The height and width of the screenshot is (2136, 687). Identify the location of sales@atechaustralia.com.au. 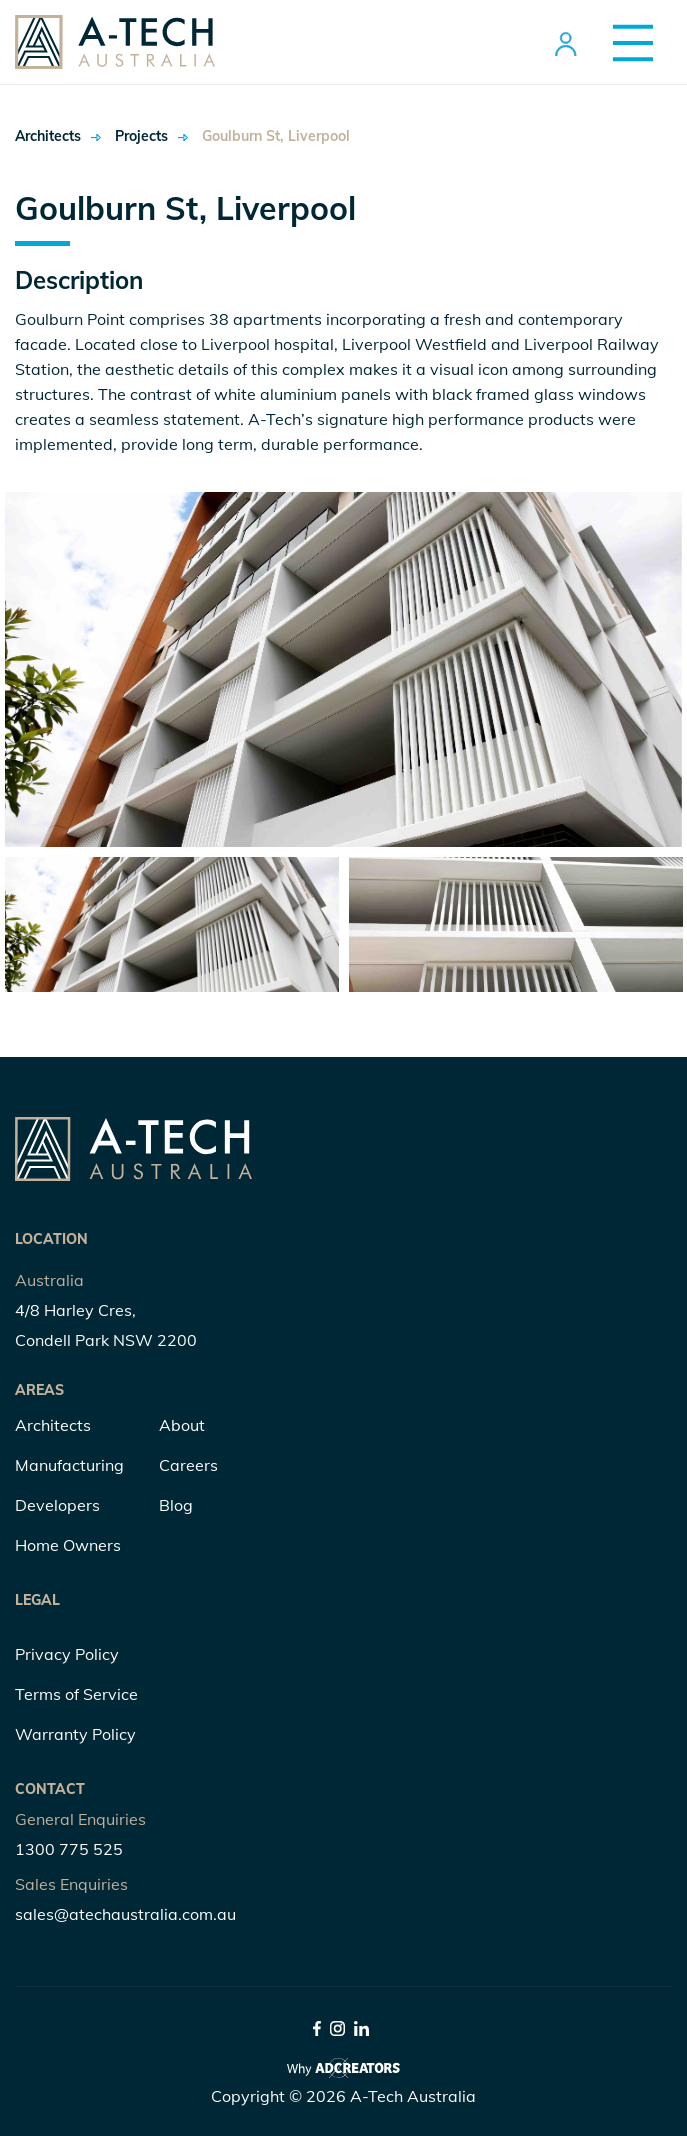
(125, 1914).